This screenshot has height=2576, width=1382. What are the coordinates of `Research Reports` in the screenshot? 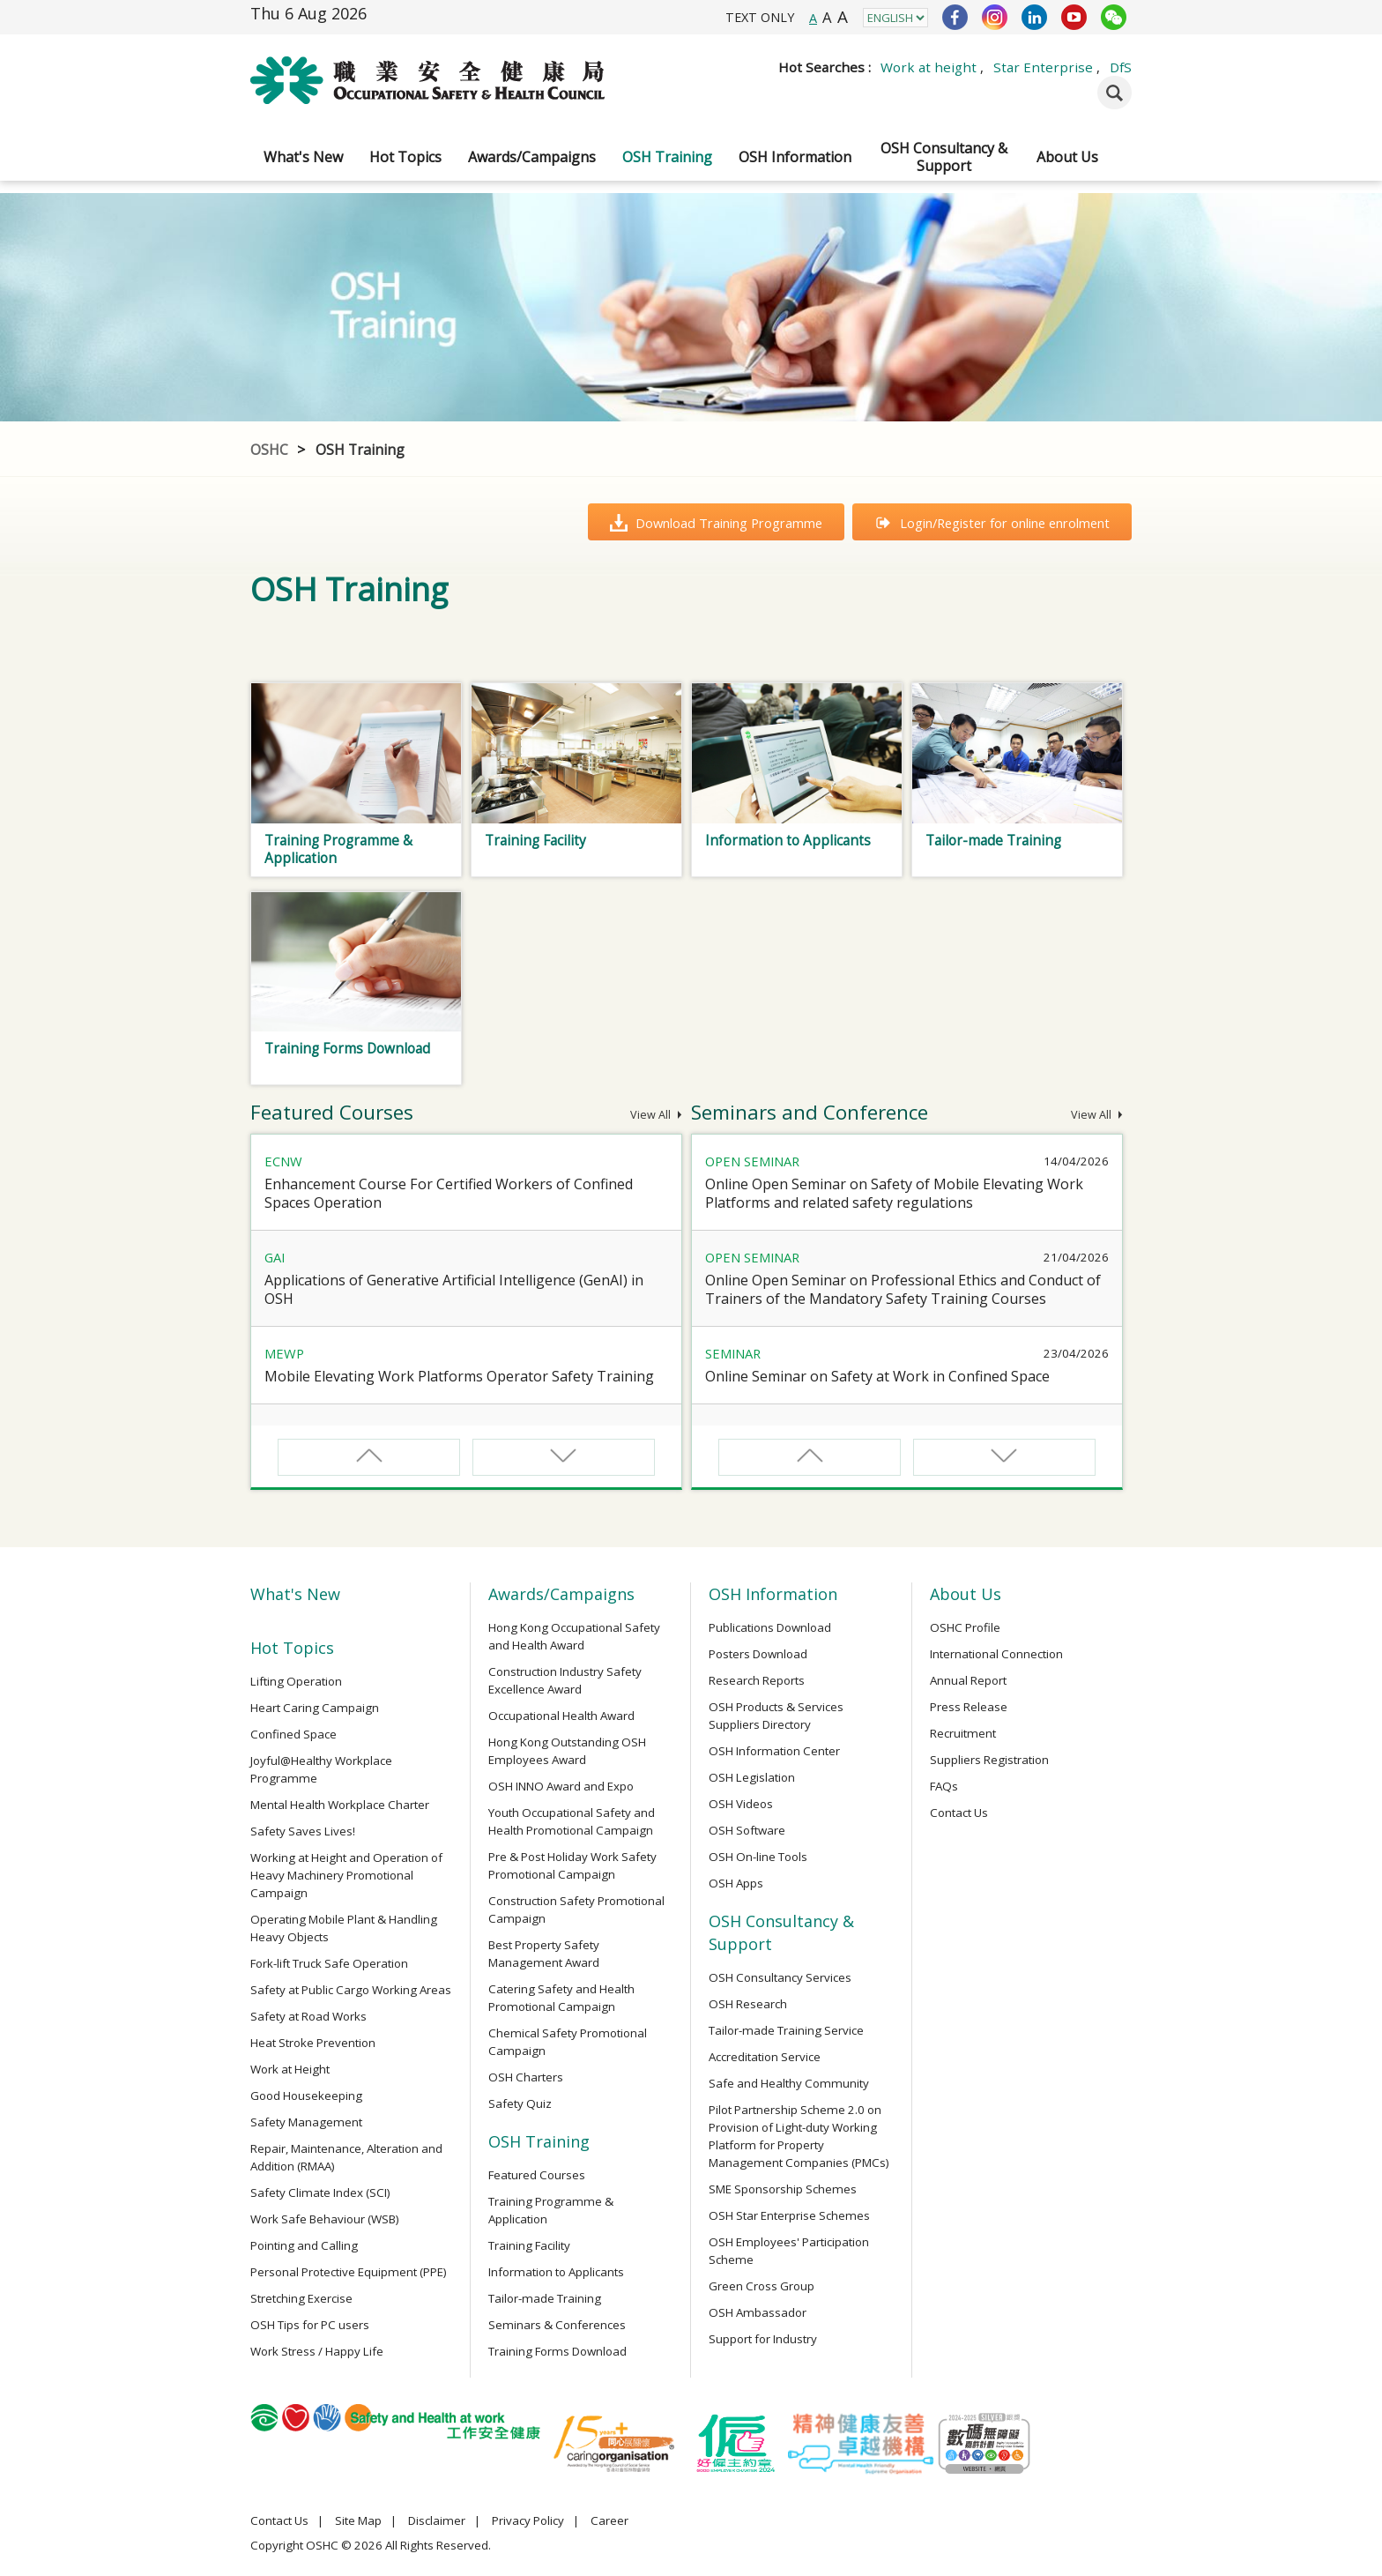 It's located at (757, 1680).